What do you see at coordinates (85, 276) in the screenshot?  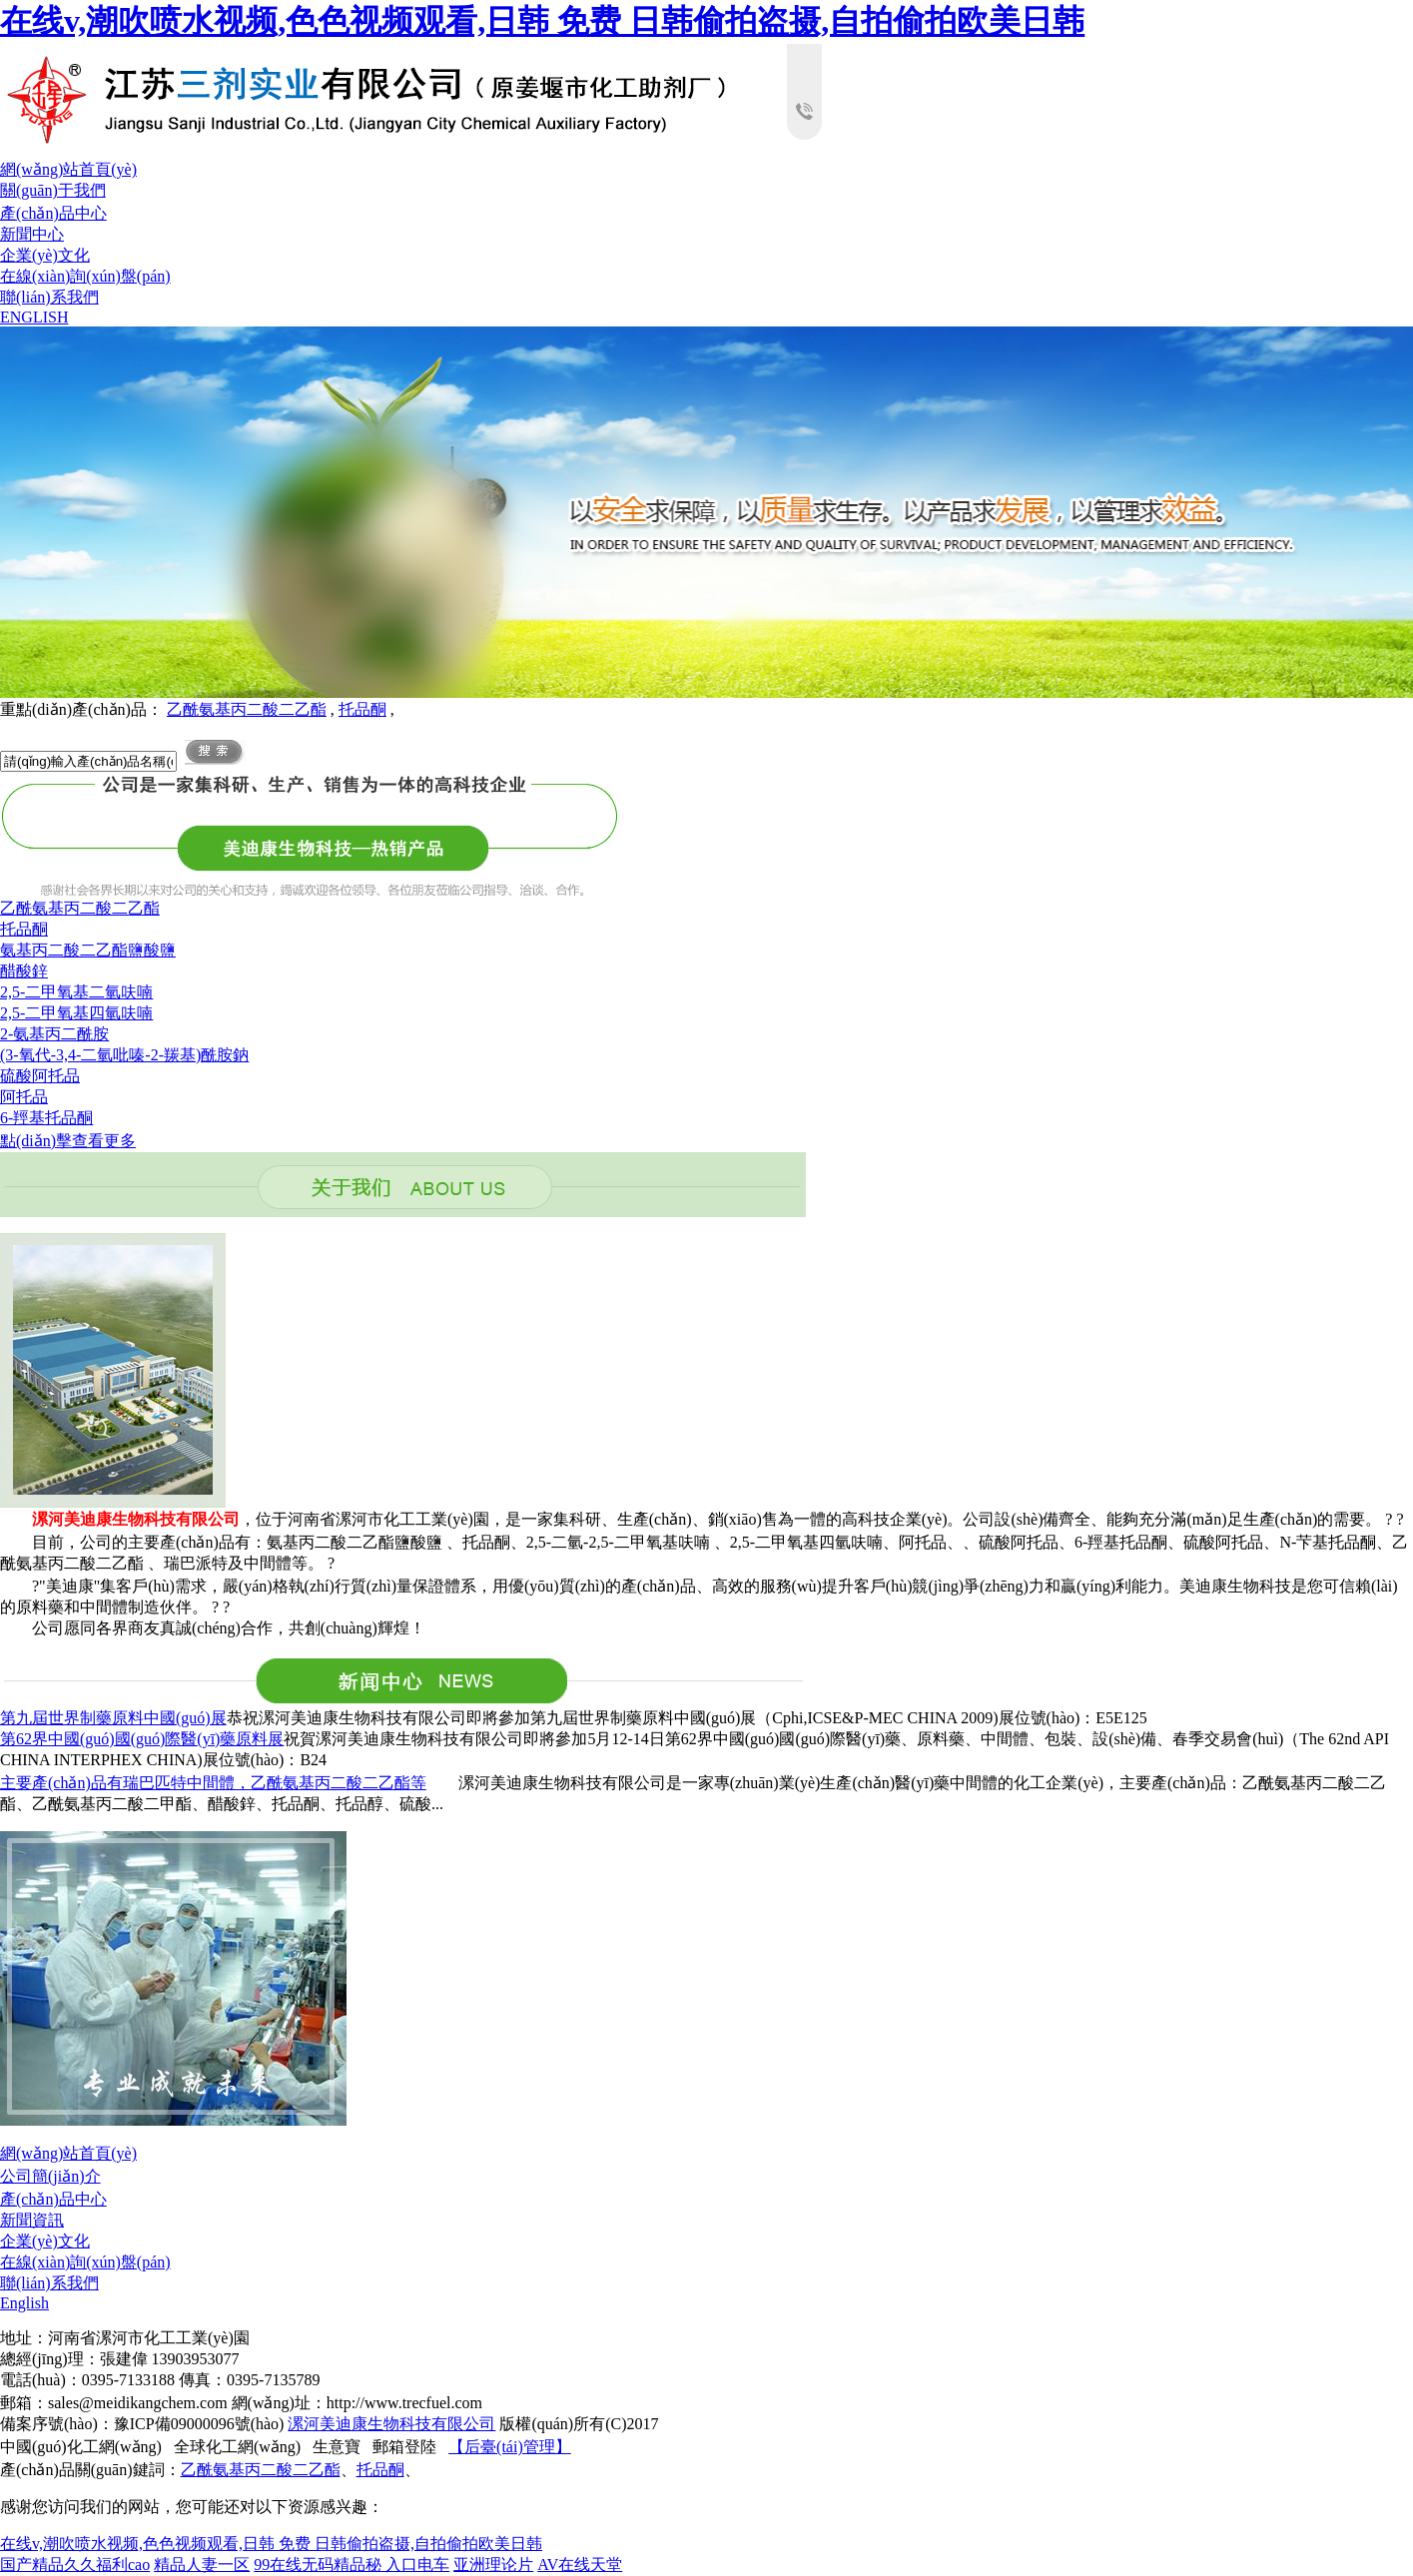 I see `在線(xiàn)詢(xún)盤(pán)` at bounding box center [85, 276].